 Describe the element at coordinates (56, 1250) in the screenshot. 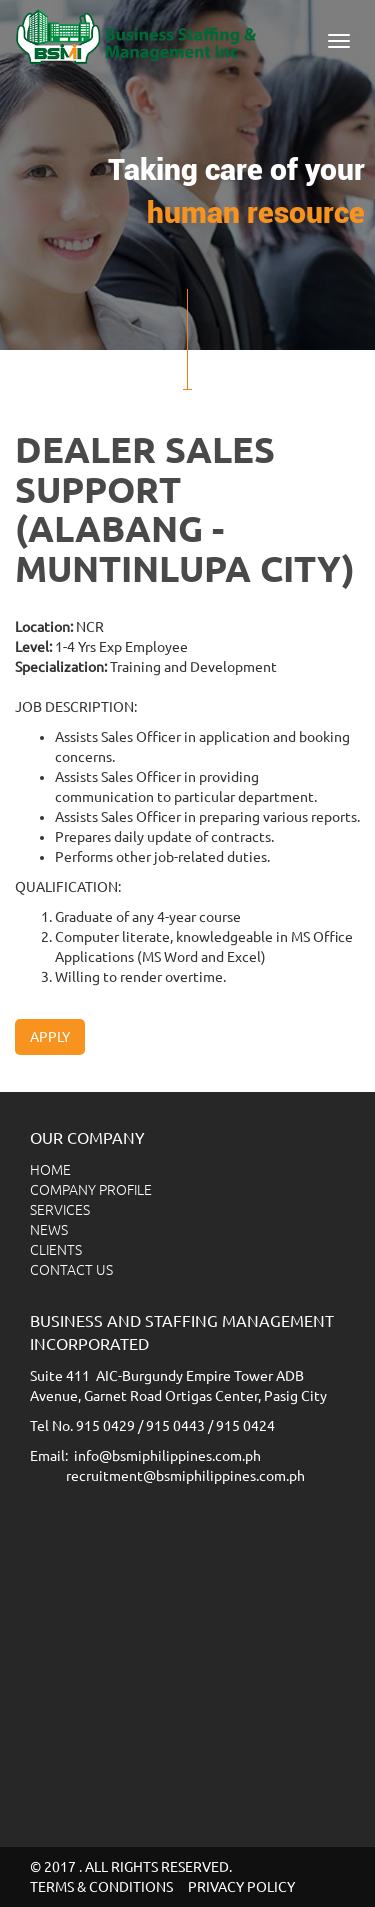

I see `CLIENTS` at that location.